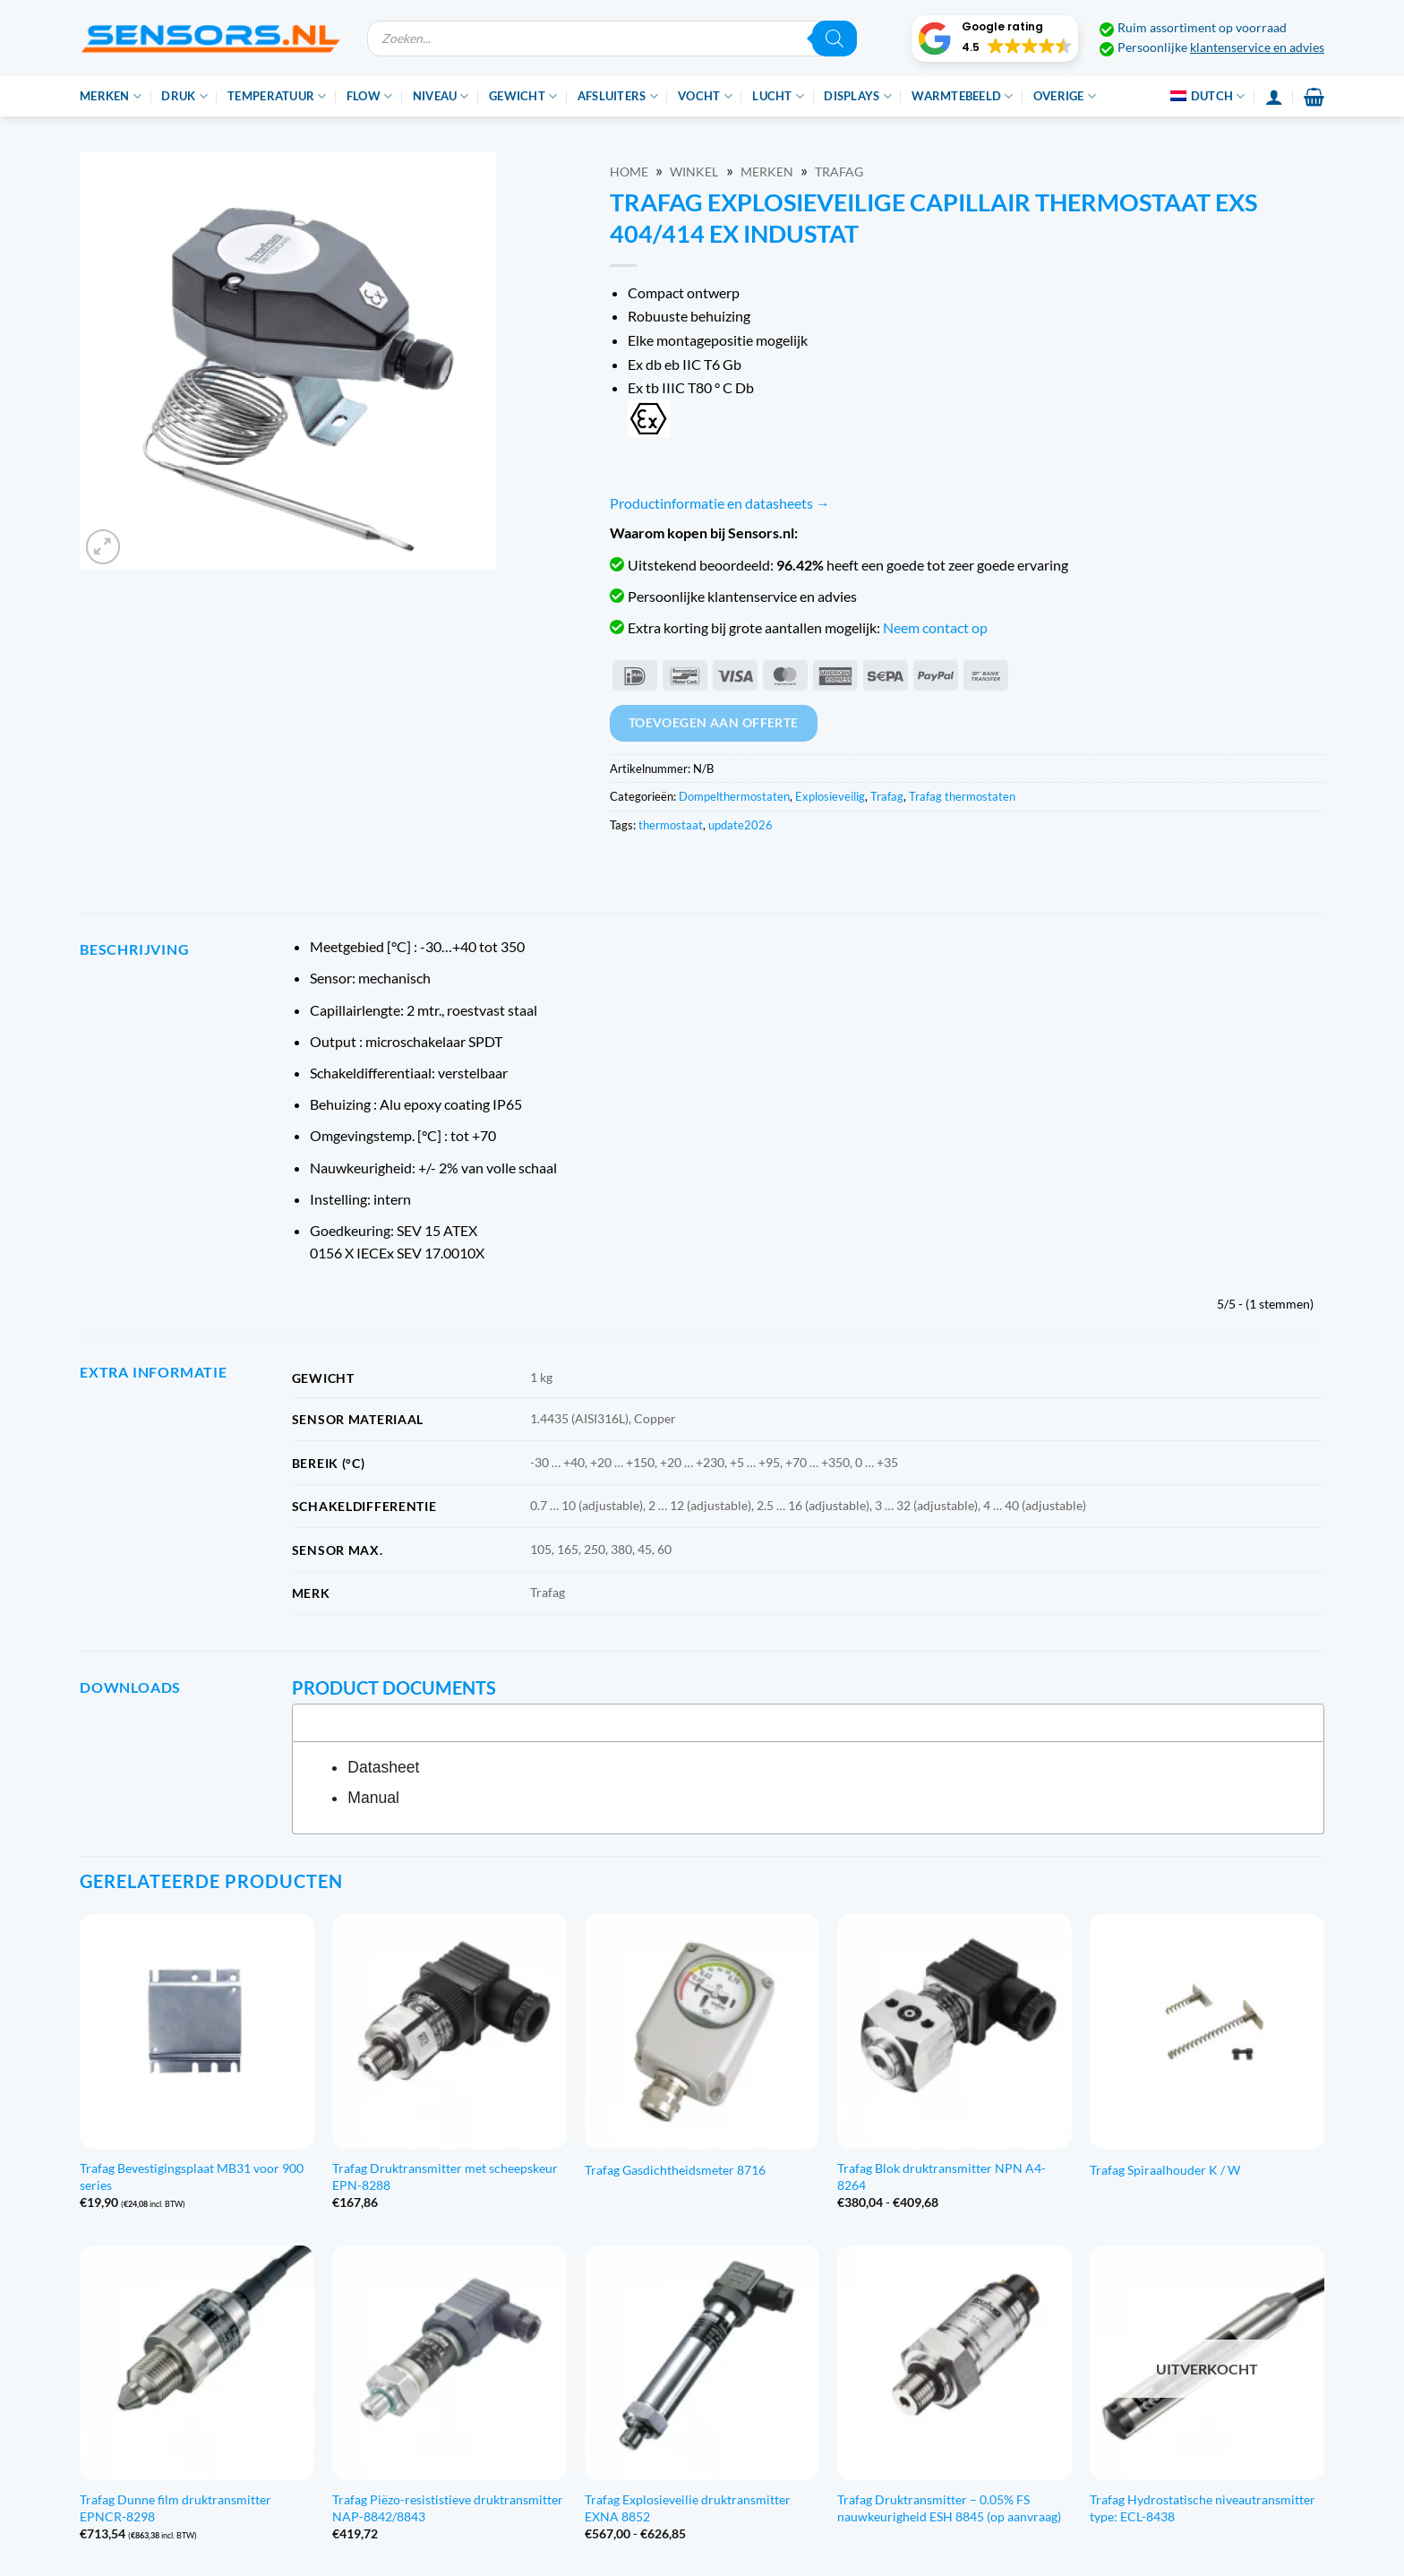  Describe the element at coordinates (276, 96) in the screenshot. I see `Temperatuur` at that location.